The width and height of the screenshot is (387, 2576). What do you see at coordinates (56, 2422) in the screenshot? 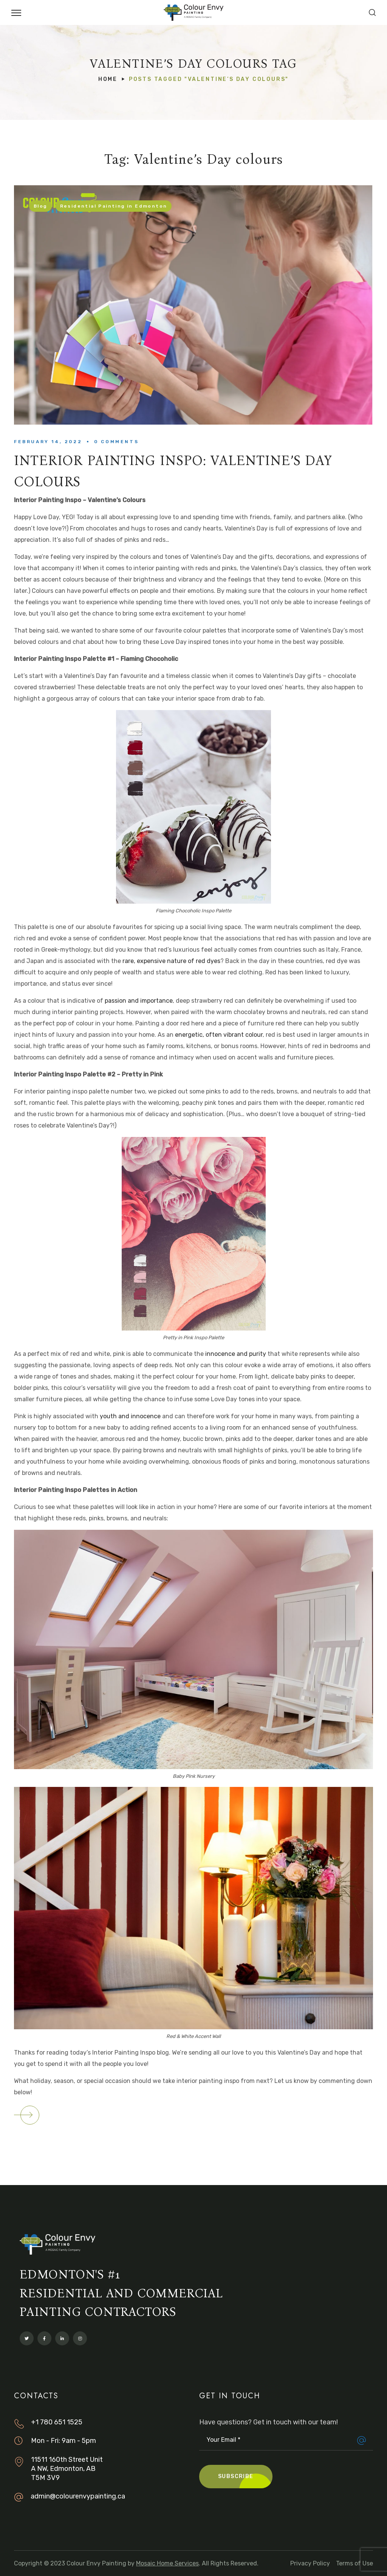
I see `+1 780 651 1525` at bounding box center [56, 2422].